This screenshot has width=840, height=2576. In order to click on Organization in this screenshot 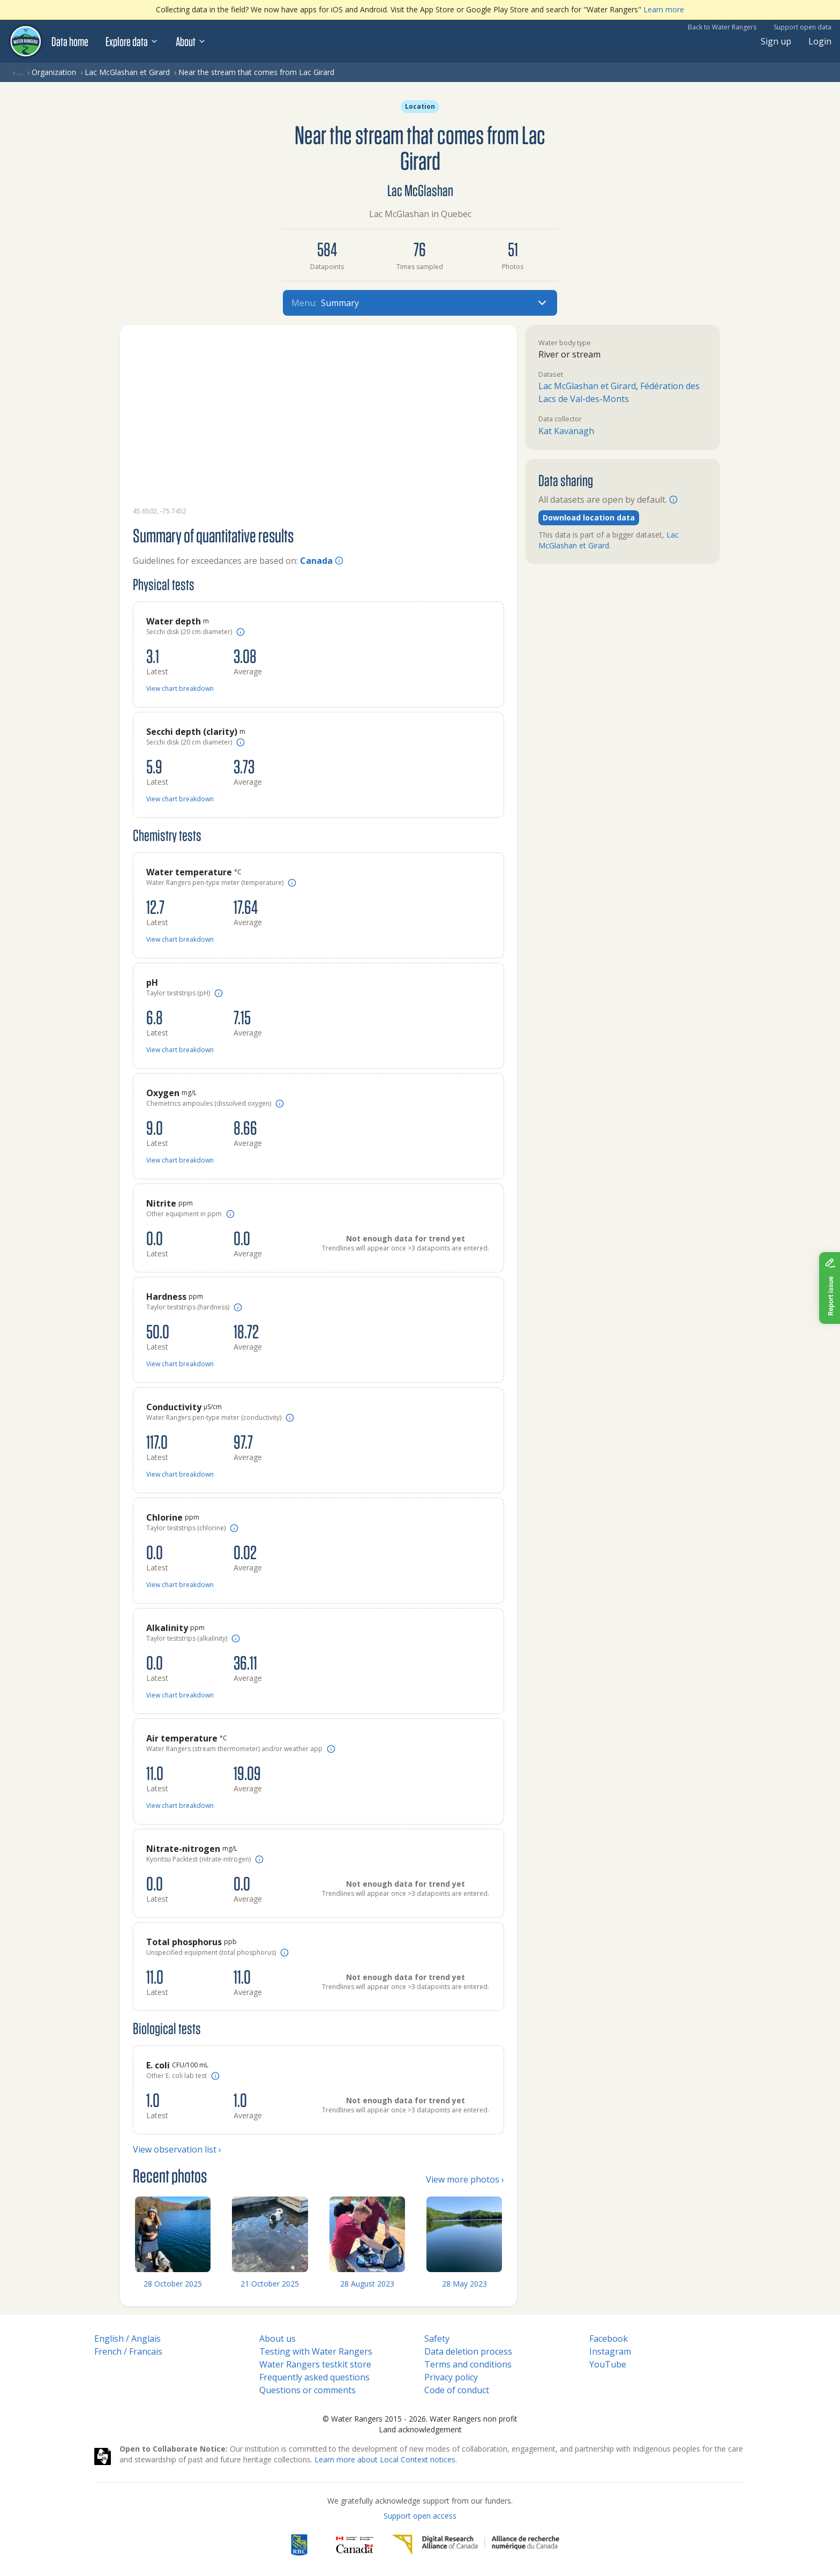, I will do `click(54, 72)`.